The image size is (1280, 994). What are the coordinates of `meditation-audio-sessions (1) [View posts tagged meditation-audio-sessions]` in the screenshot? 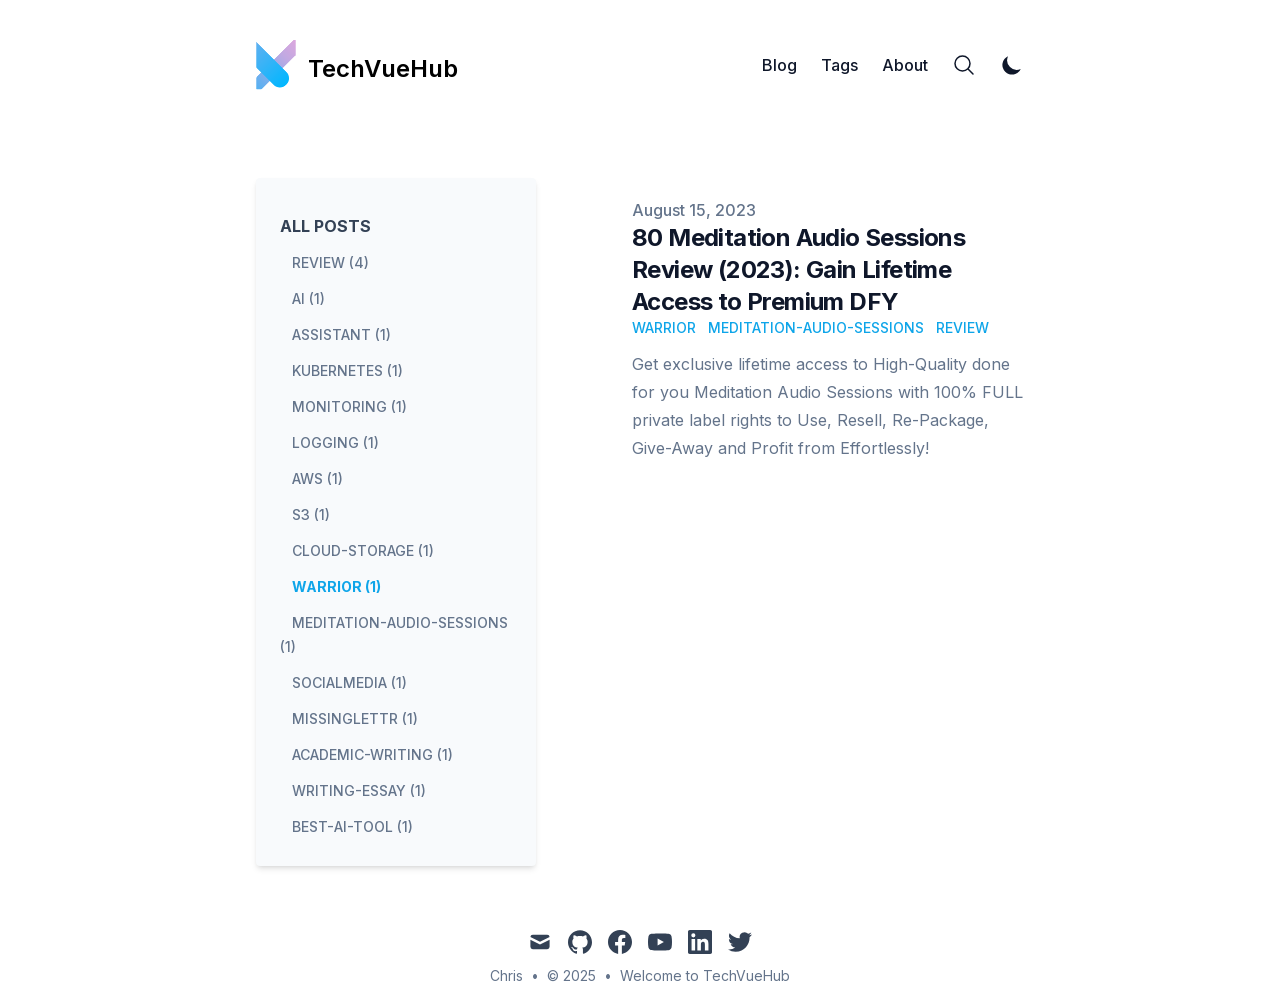 It's located at (394, 634).